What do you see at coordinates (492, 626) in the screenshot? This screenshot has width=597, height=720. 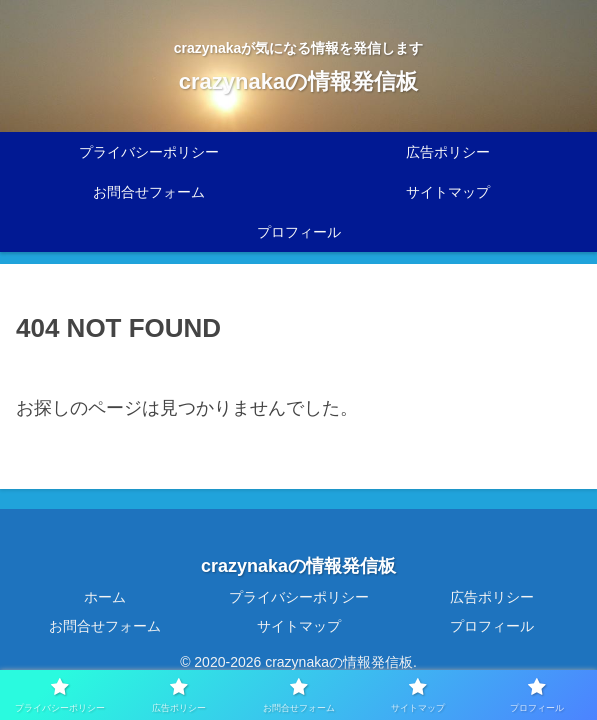 I see `プロフィール` at bounding box center [492, 626].